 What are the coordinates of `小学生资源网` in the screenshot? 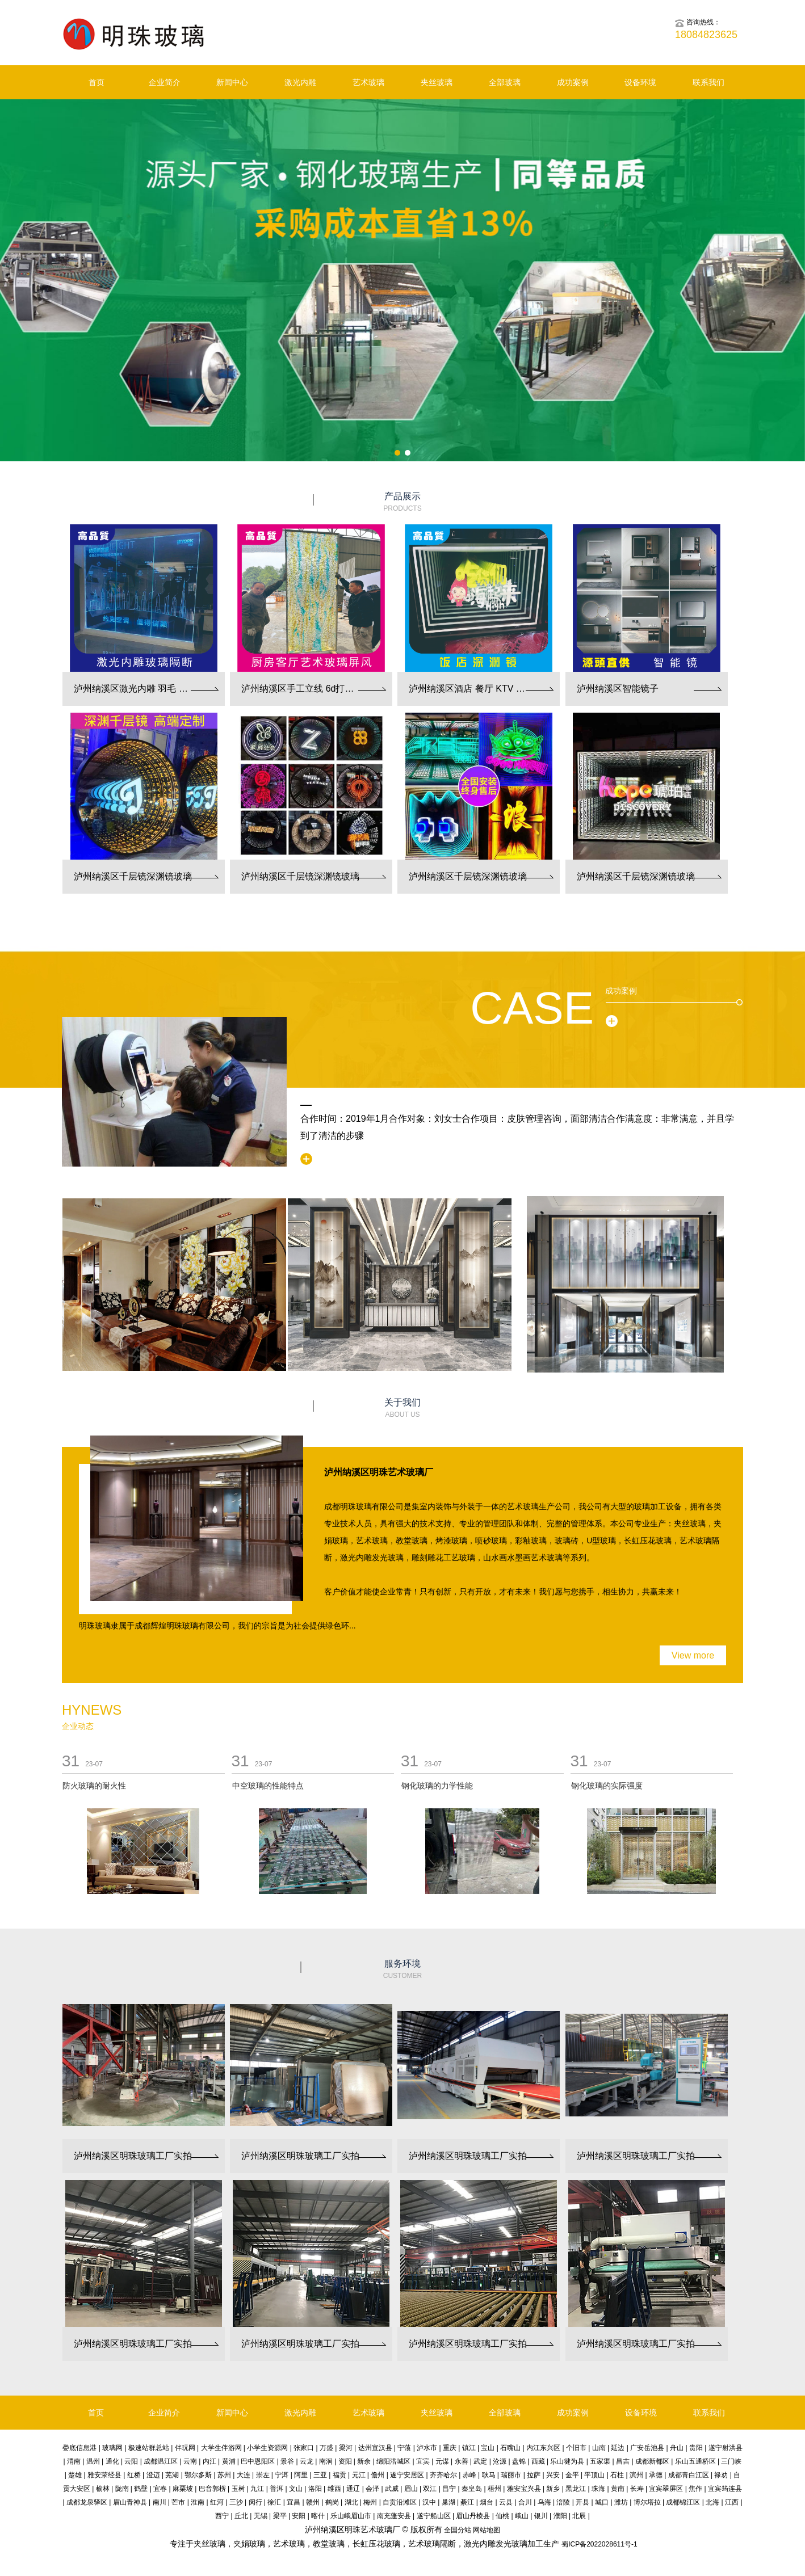 It's located at (267, 2448).